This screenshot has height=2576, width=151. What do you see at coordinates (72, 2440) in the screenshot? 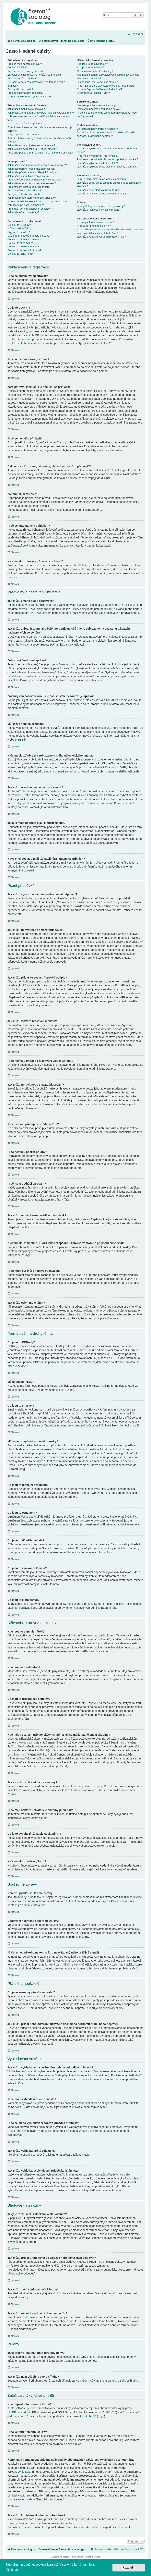
I see `phpBB Ideas Centre` at bounding box center [72, 2440].